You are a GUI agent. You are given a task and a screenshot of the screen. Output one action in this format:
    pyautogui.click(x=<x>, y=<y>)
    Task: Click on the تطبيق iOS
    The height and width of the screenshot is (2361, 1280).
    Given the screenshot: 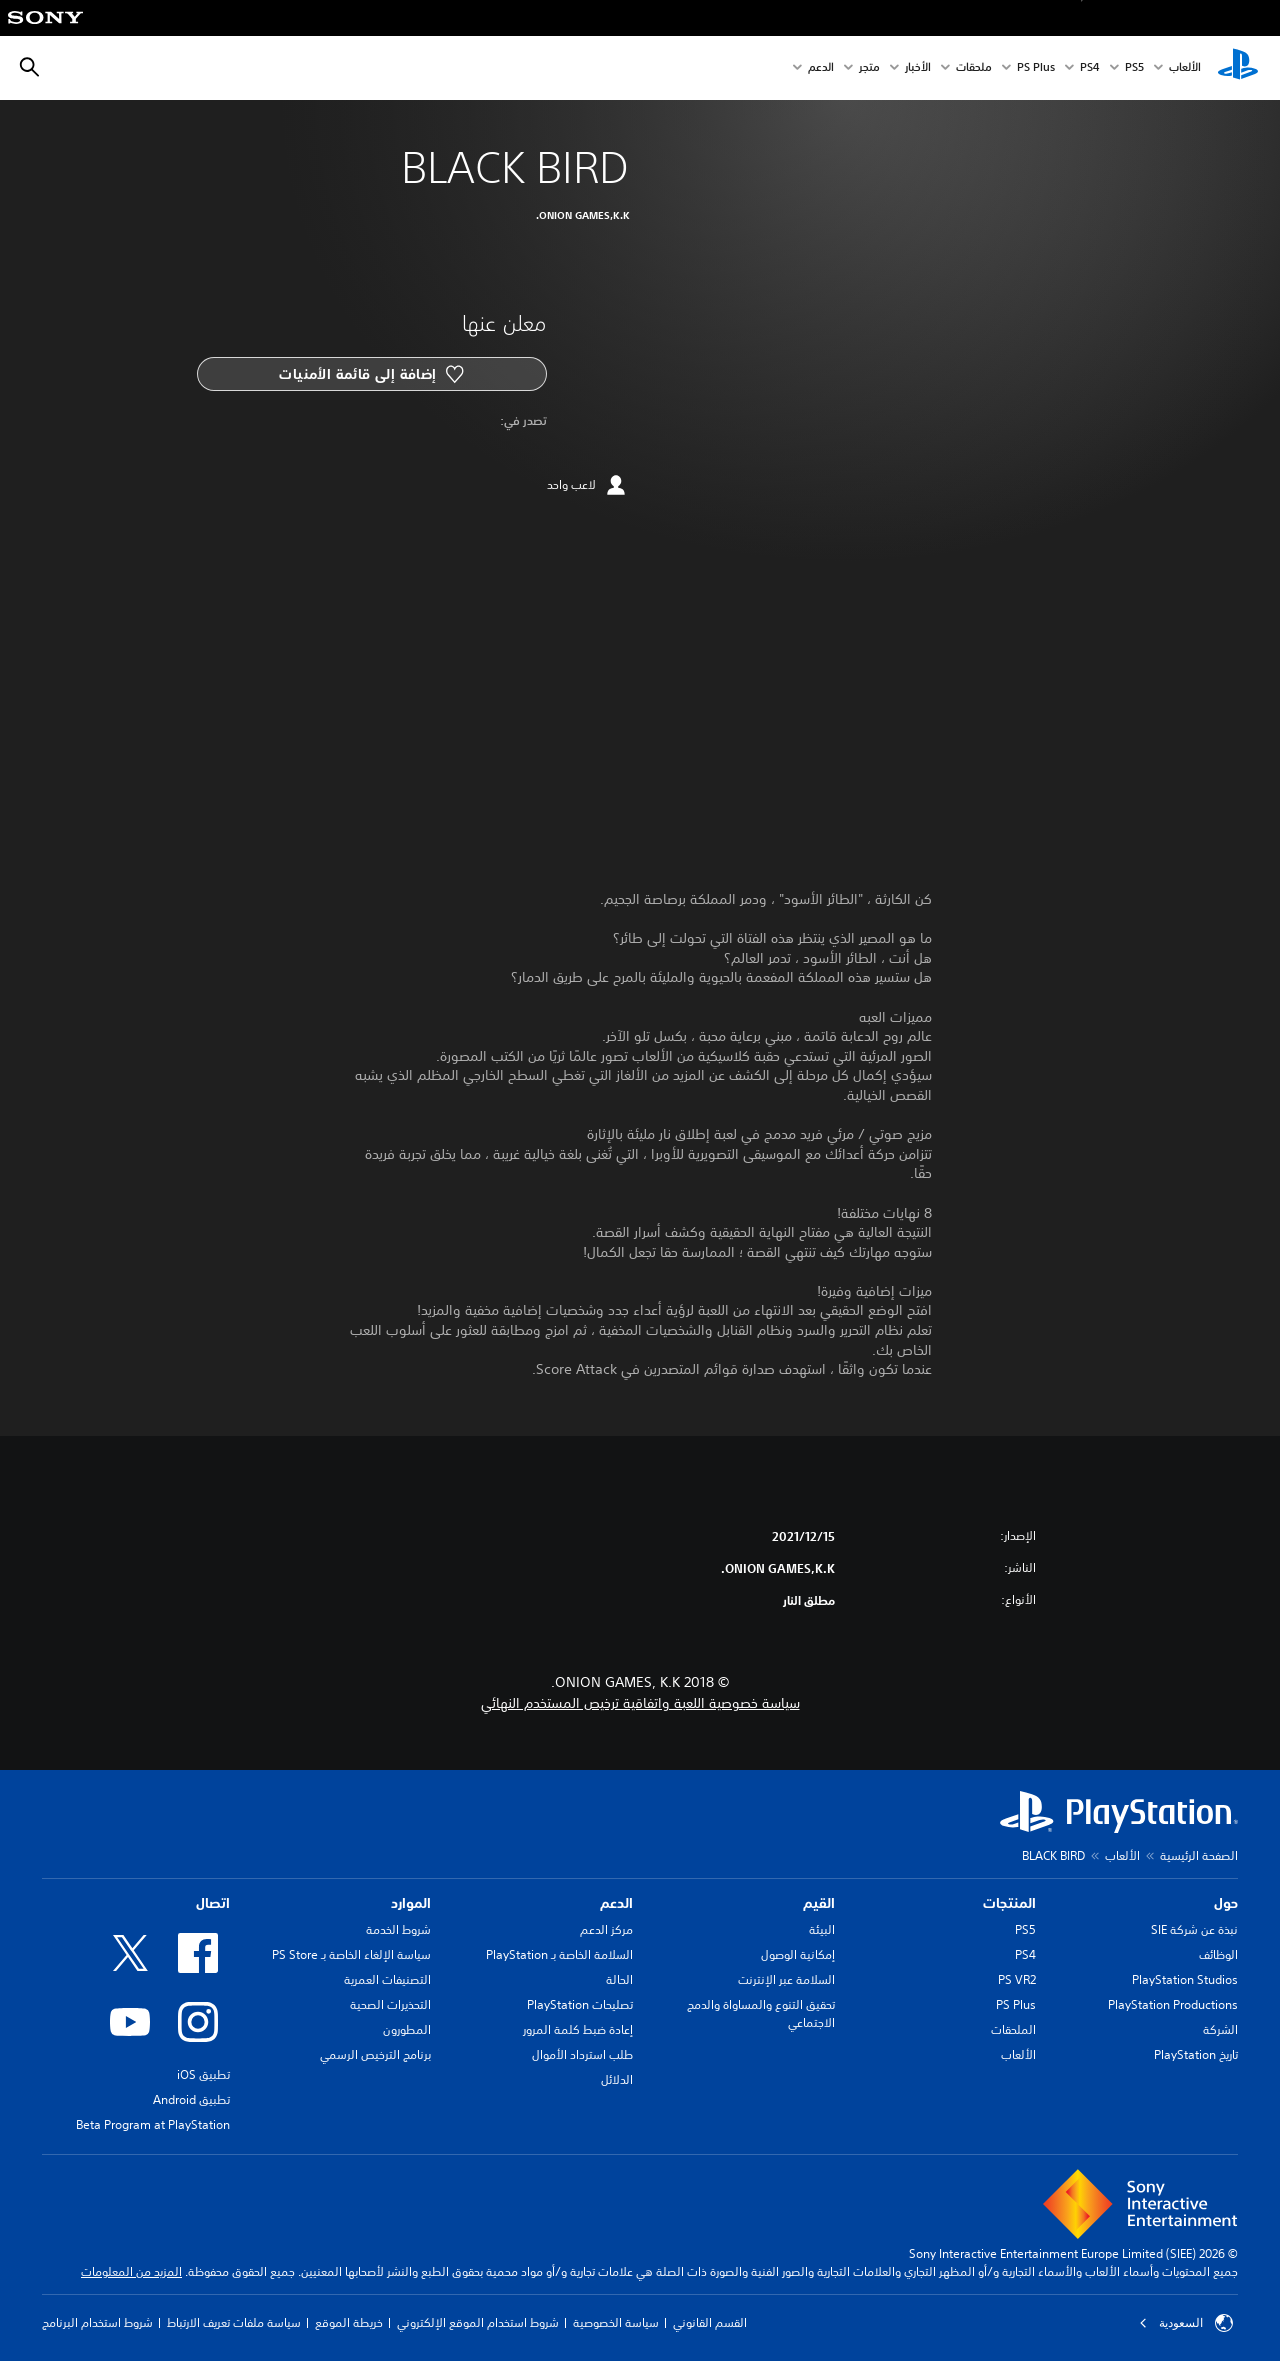 What is the action you would take?
    pyautogui.click(x=203, y=2074)
    